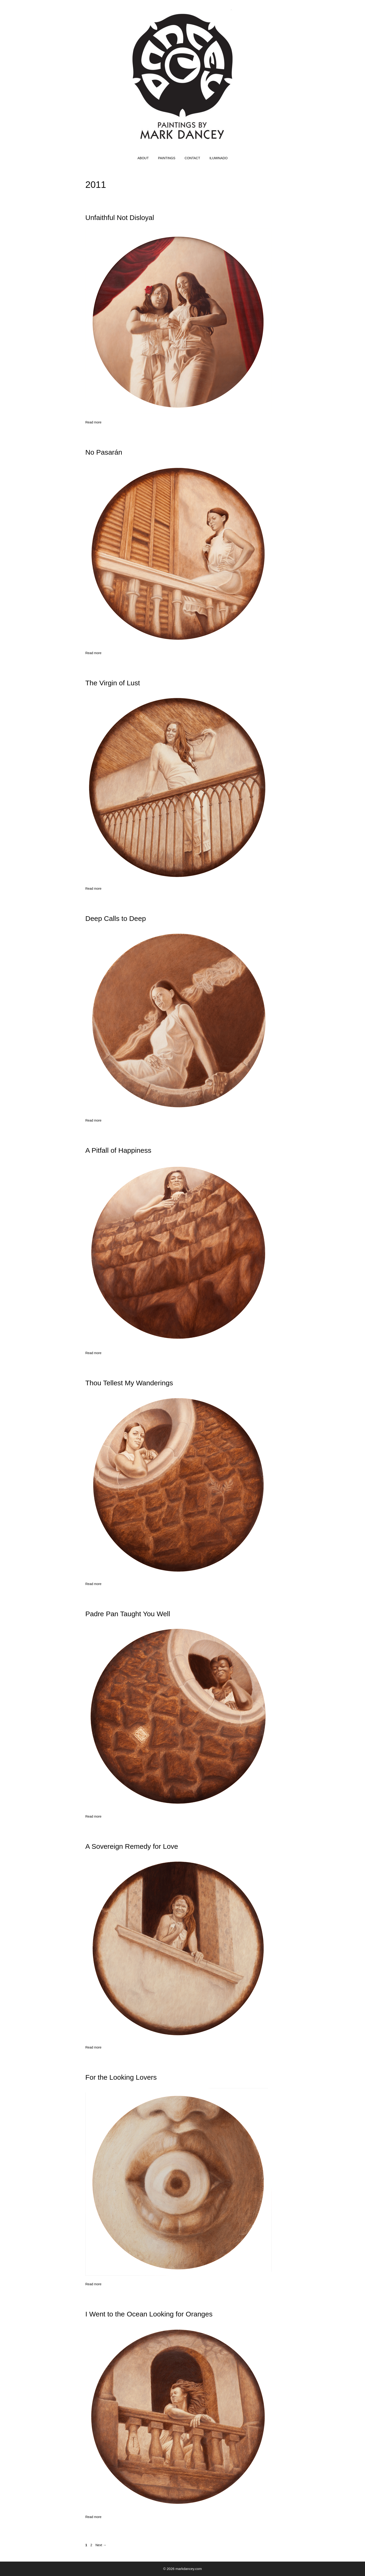 The width and height of the screenshot is (365, 2576). What do you see at coordinates (112, 683) in the screenshot?
I see `The Virgin of Lust` at bounding box center [112, 683].